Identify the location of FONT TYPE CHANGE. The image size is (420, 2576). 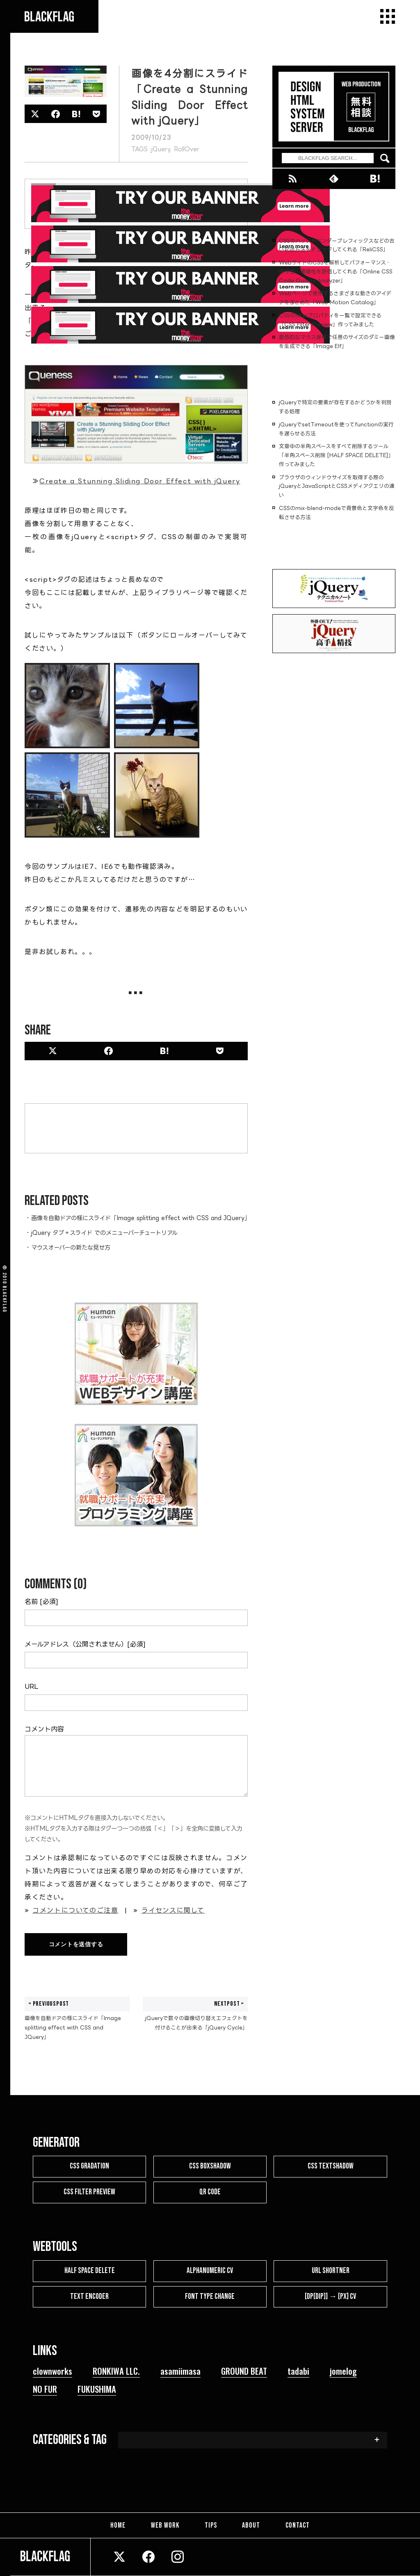
(210, 2296).